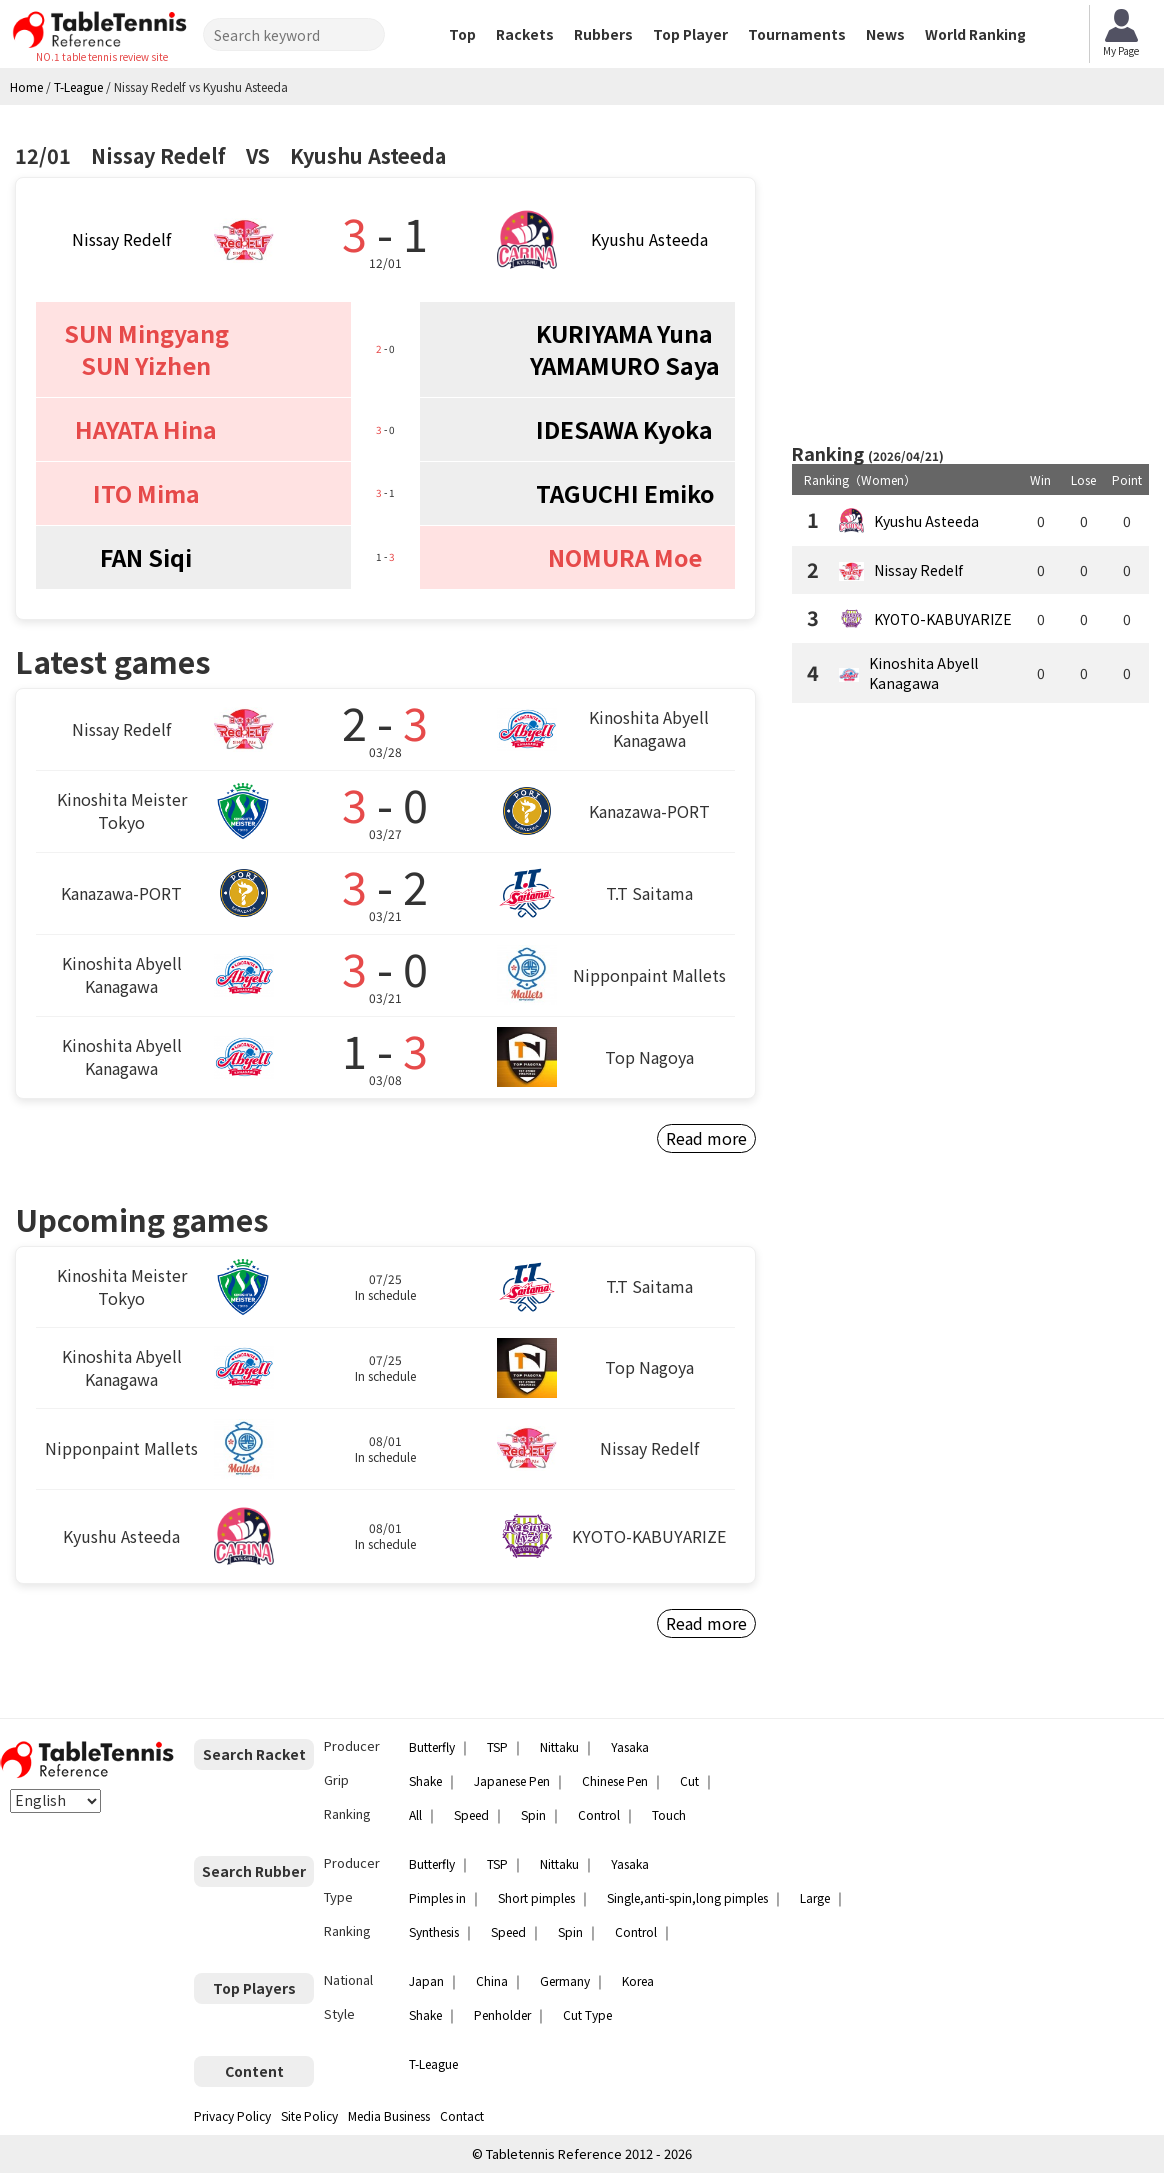 The image size is (1164, 2173). I want to click on Shake, so click(425, 1780).